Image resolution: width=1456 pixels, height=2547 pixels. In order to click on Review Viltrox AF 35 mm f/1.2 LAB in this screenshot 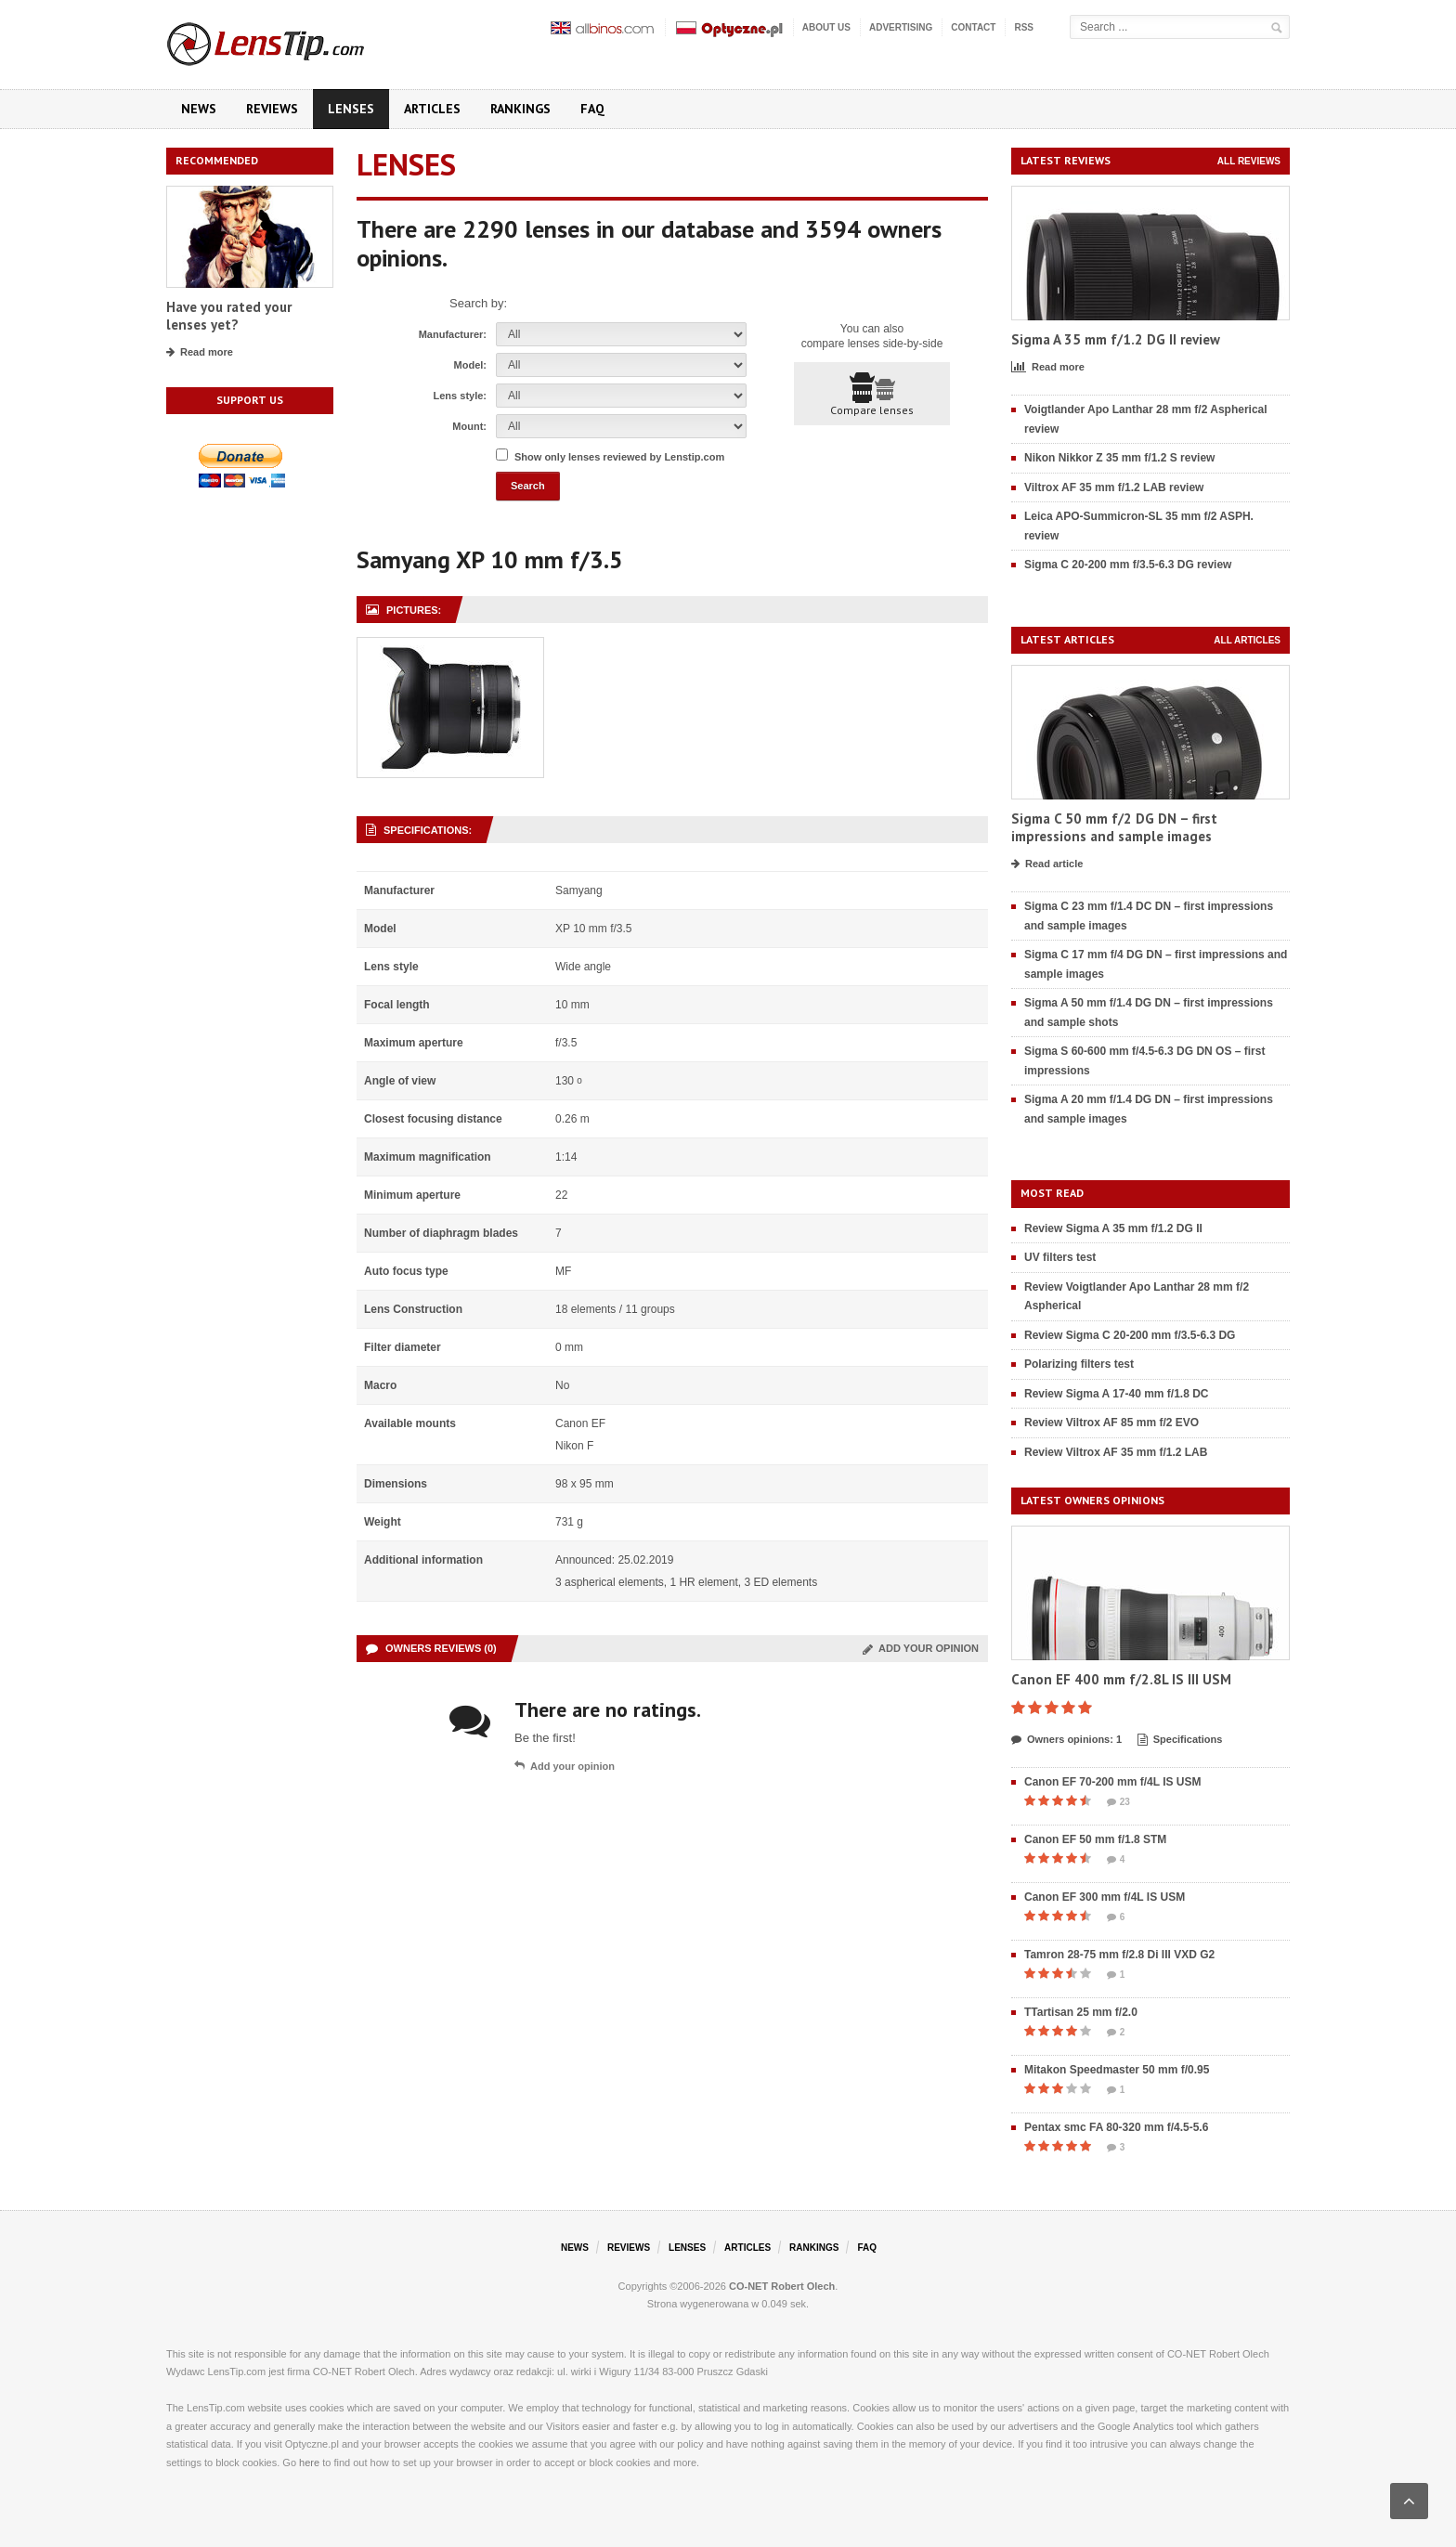, I will do `click(1115, 1452)`.